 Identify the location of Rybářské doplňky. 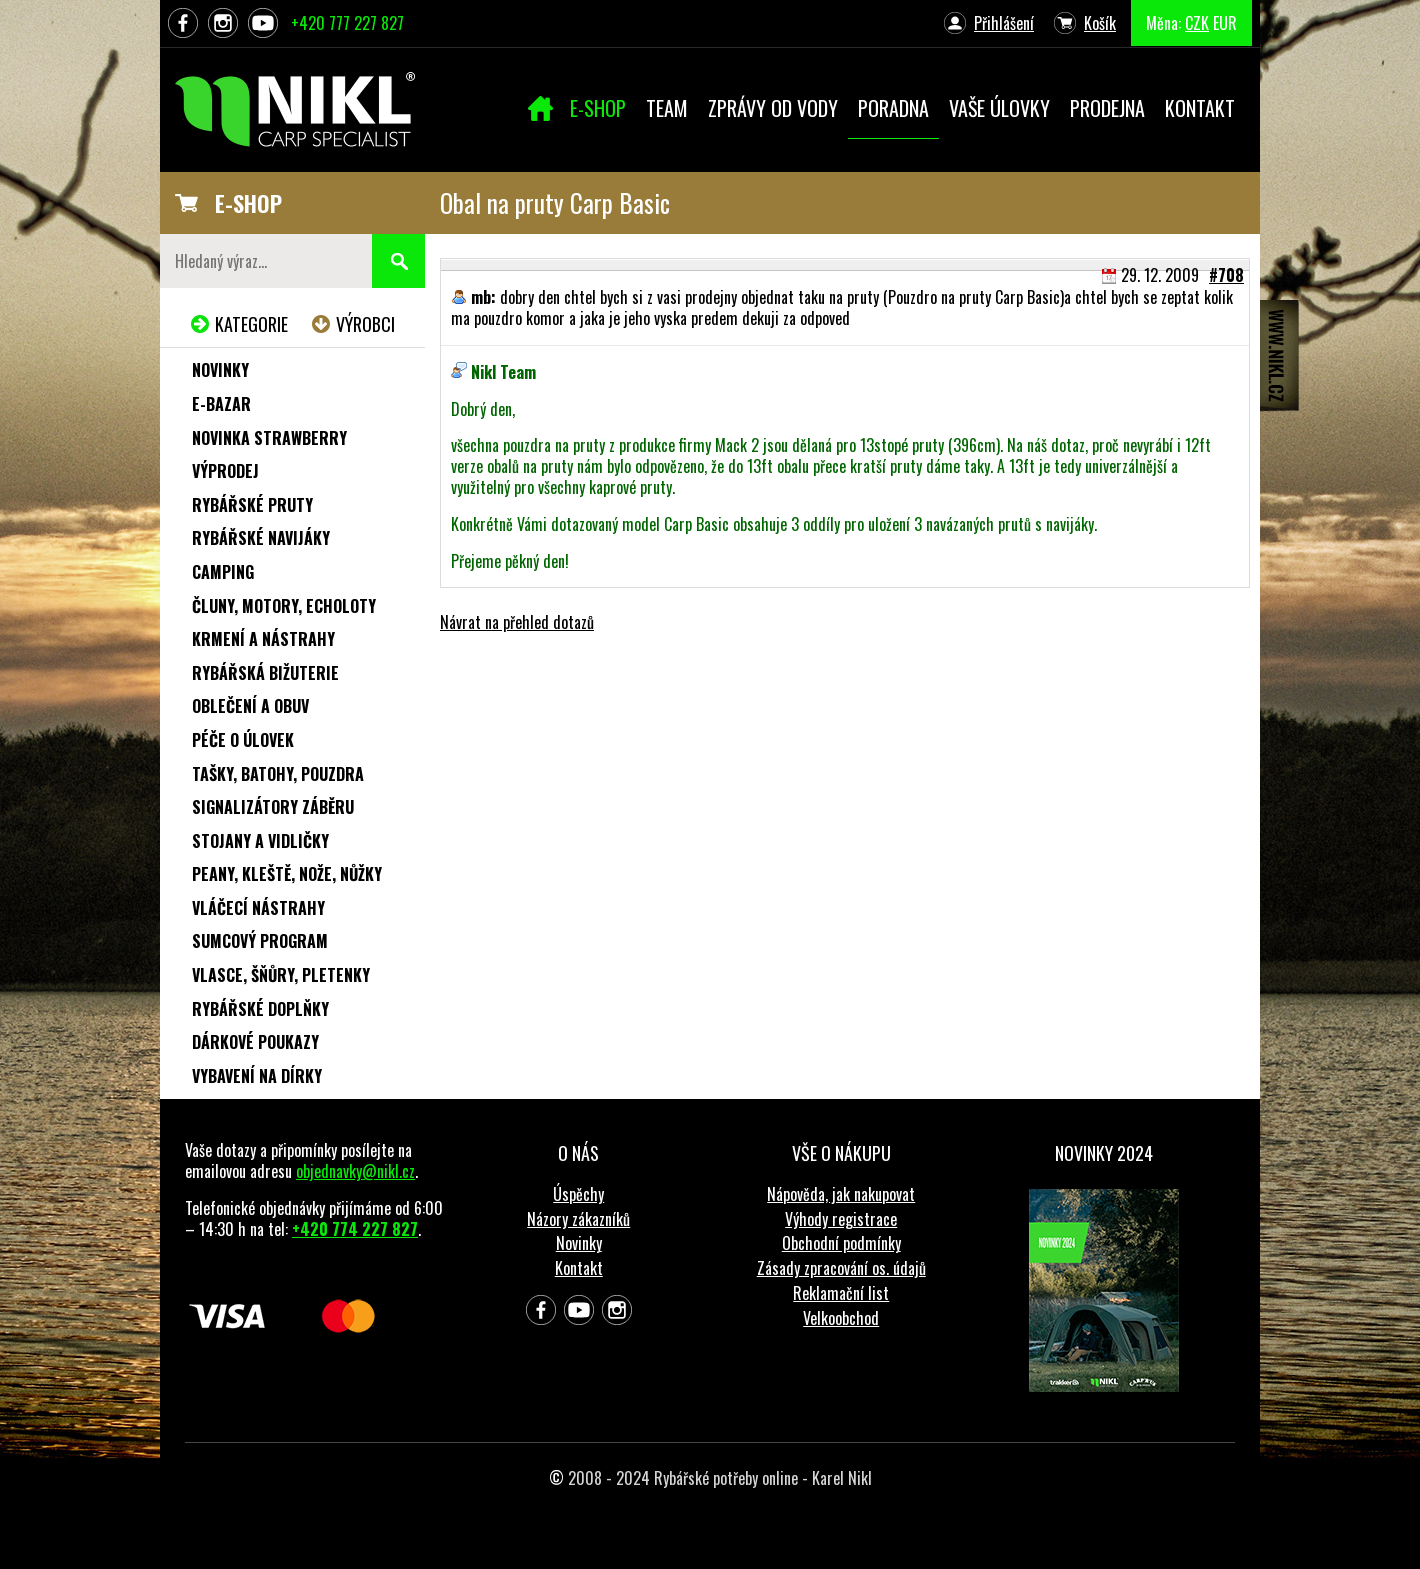
(260, 1009).